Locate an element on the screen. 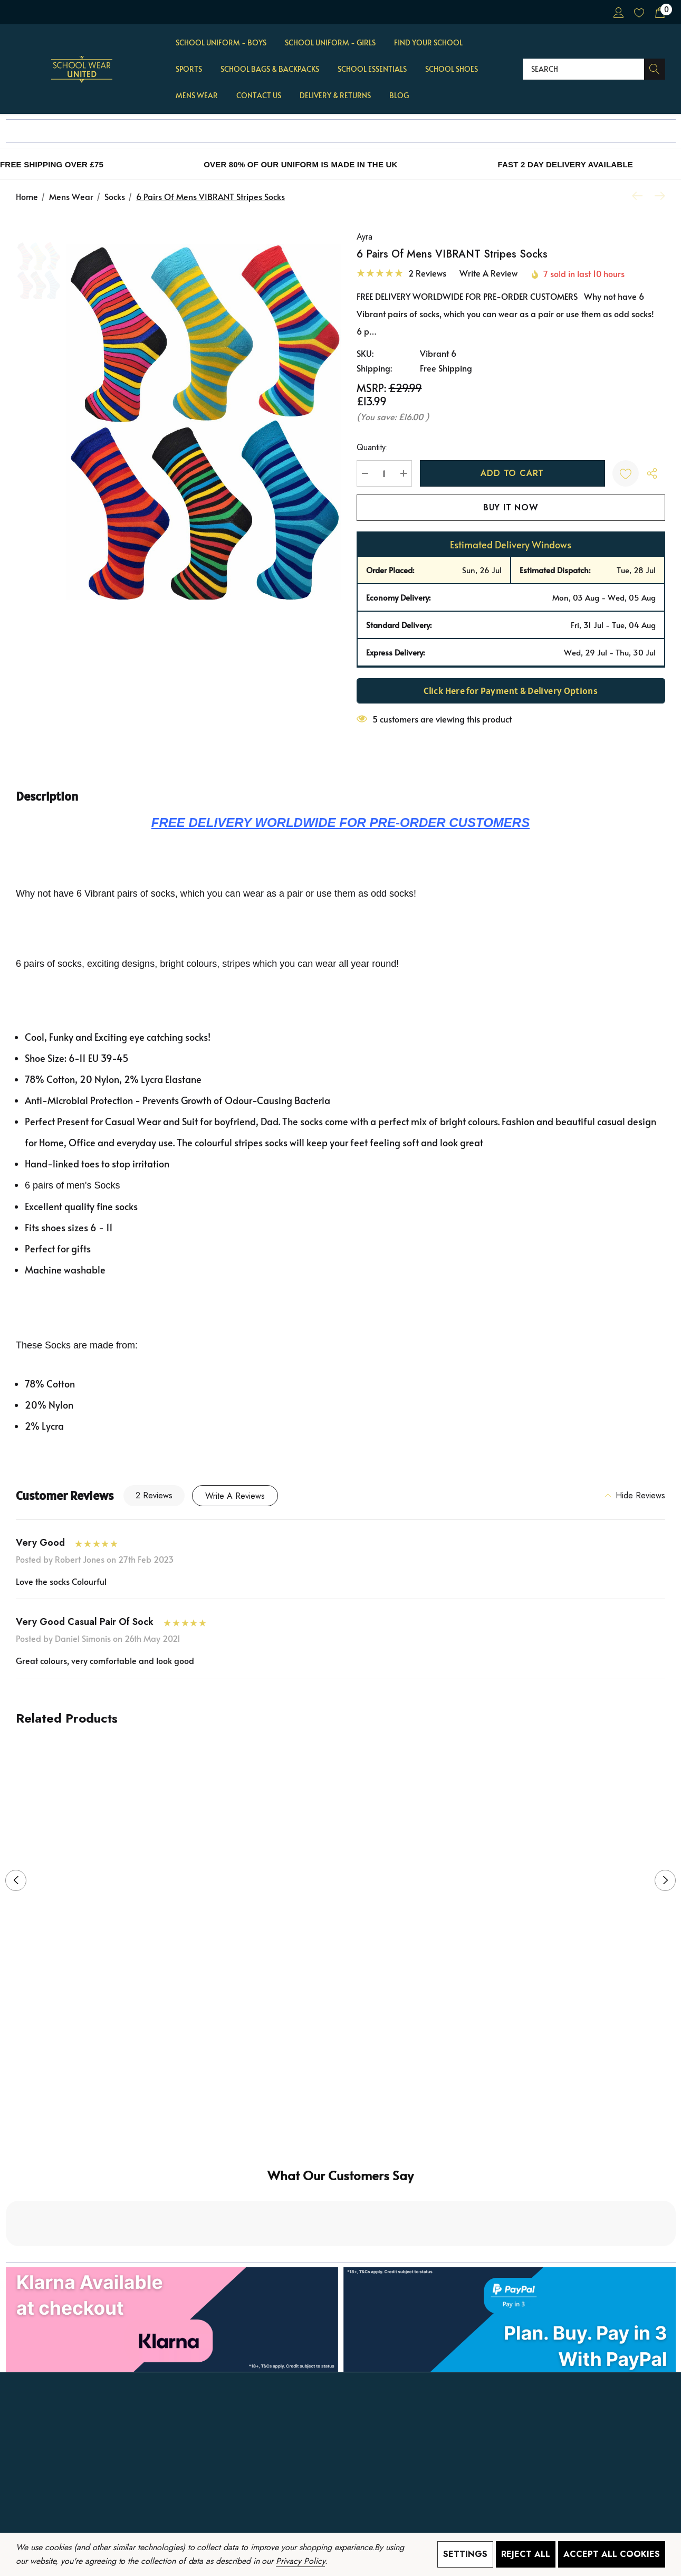 The image size is (681, 2576). [Sports] is located at coordinates (189, 69).